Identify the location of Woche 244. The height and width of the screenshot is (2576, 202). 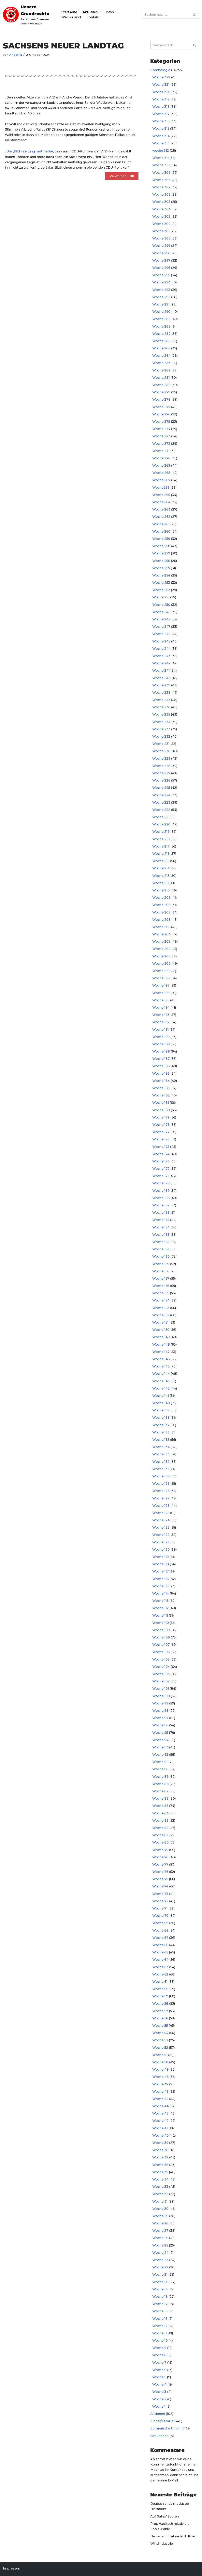
(161, 649).